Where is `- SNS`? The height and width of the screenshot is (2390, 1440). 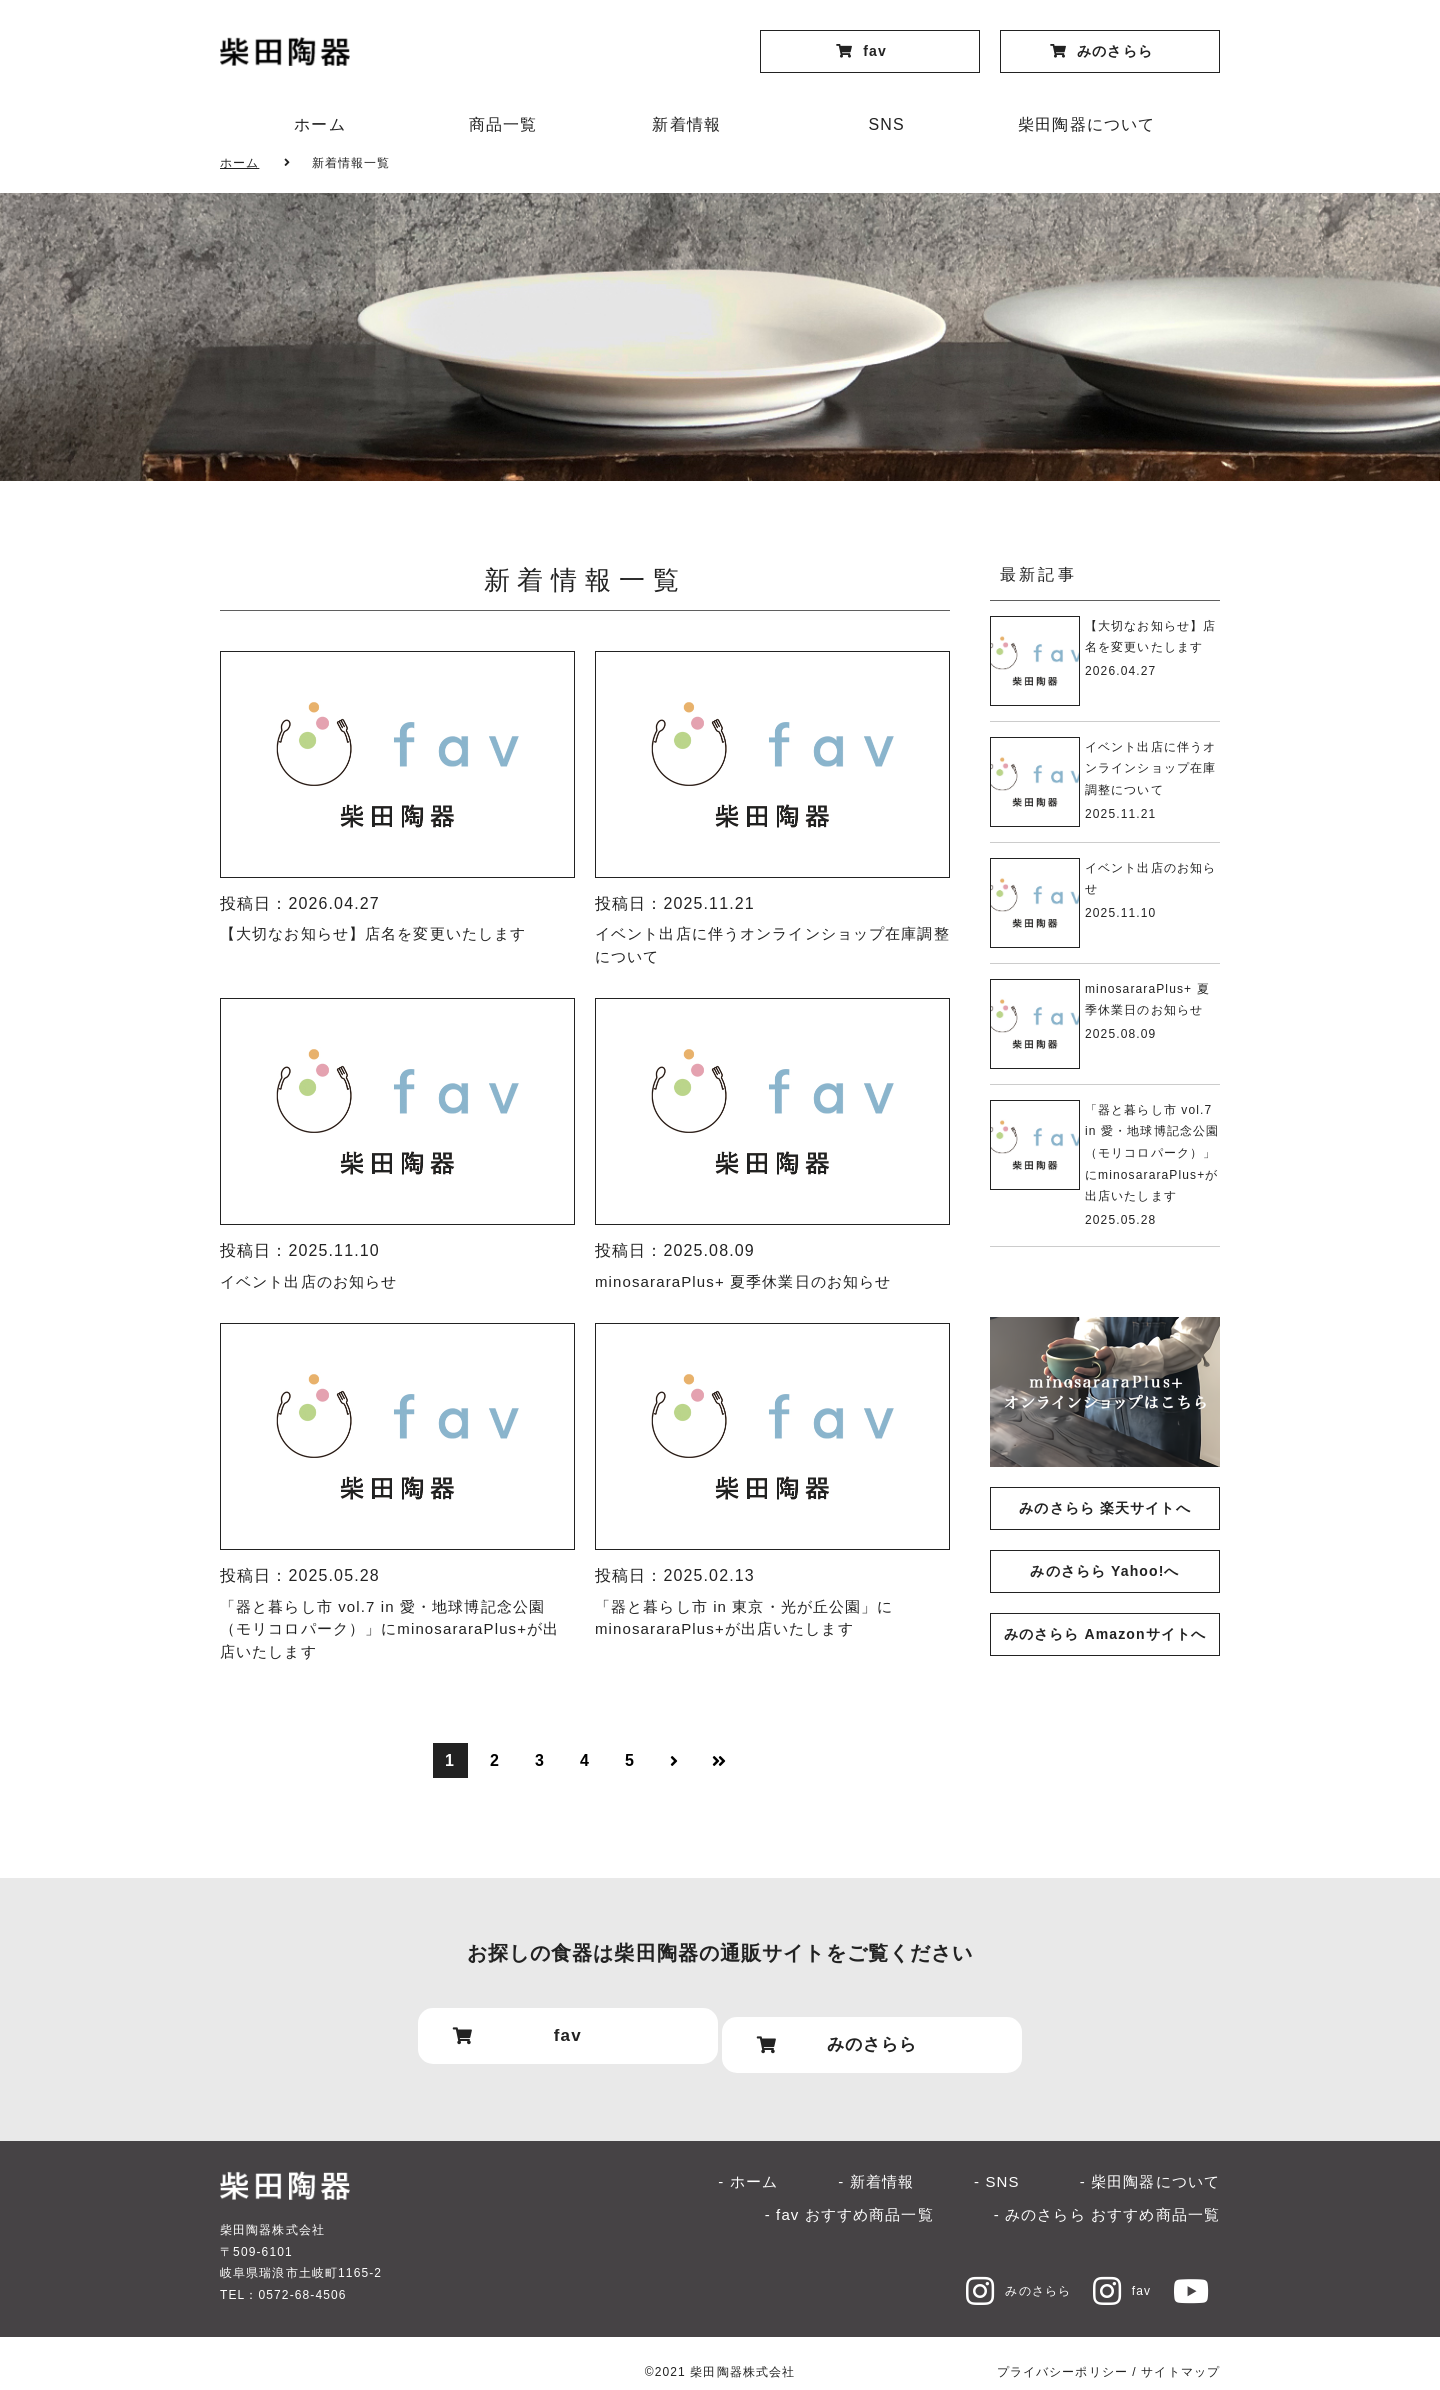 - SNS is located at coordinates (997, 2164).